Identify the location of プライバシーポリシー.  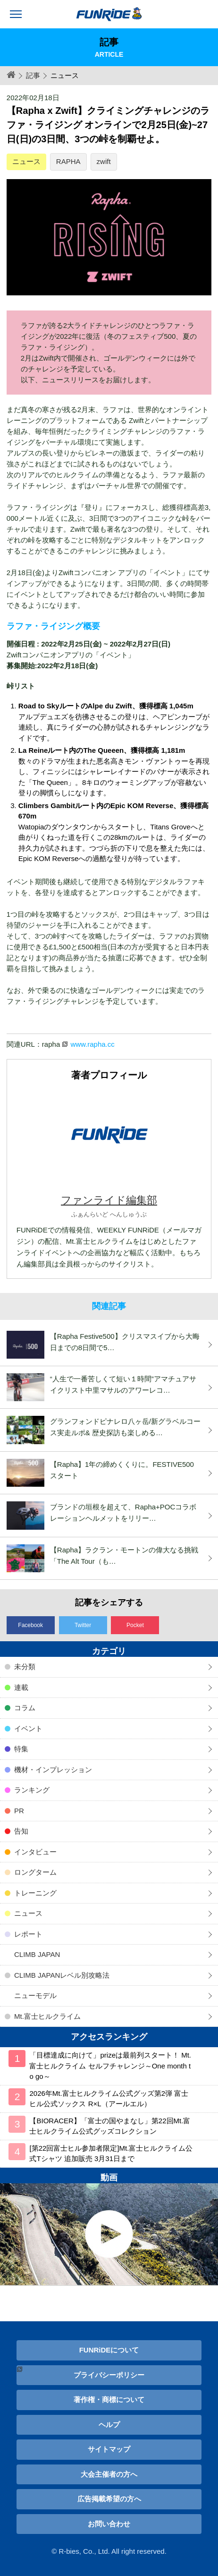
(109, 2375).